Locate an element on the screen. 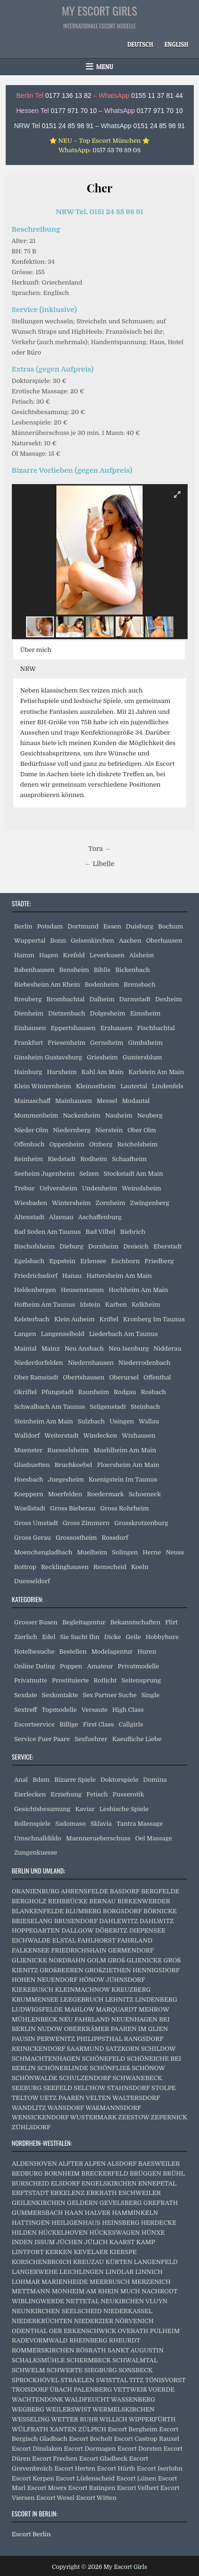 This screenshot has height=2576, width=199. GROßBEEREN is located at coordinates (61, 1970).